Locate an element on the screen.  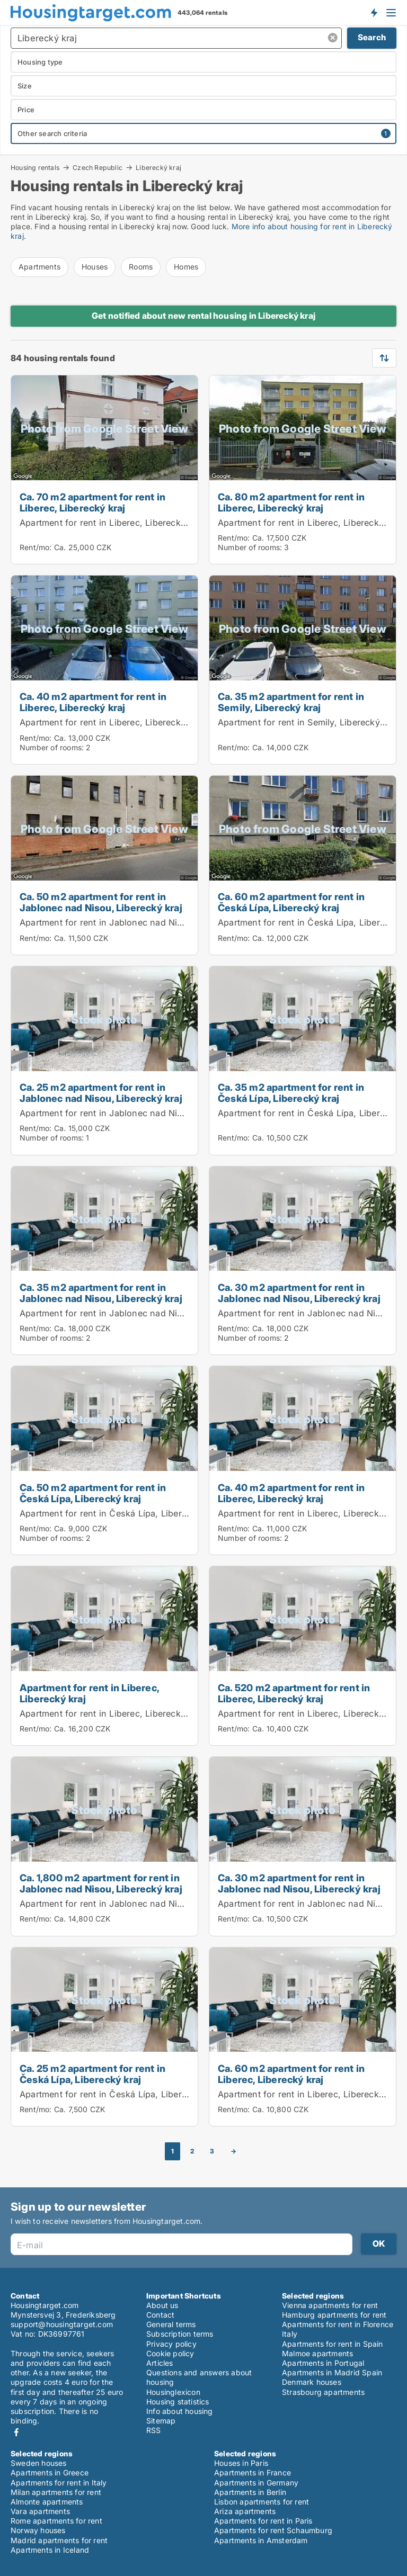
Apartments in Iceland is located at coordinates (50, 2549).